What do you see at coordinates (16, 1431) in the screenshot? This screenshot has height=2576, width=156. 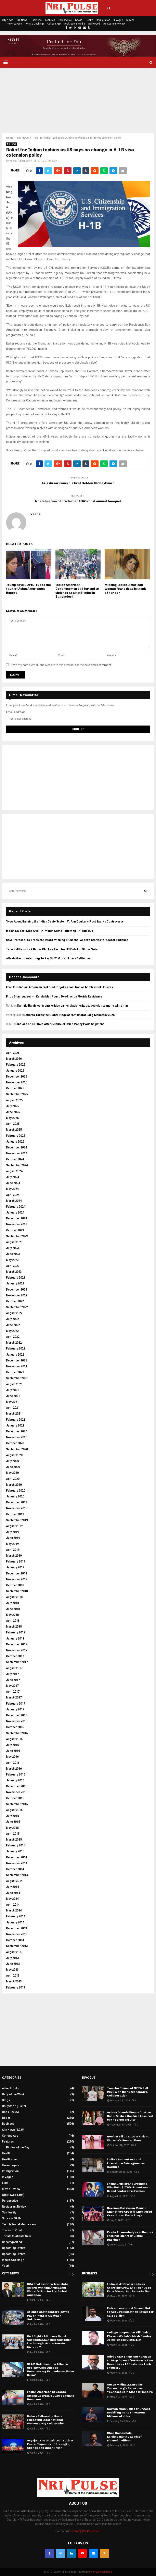 I see `December 2020` at bounding box center [16, 1431].